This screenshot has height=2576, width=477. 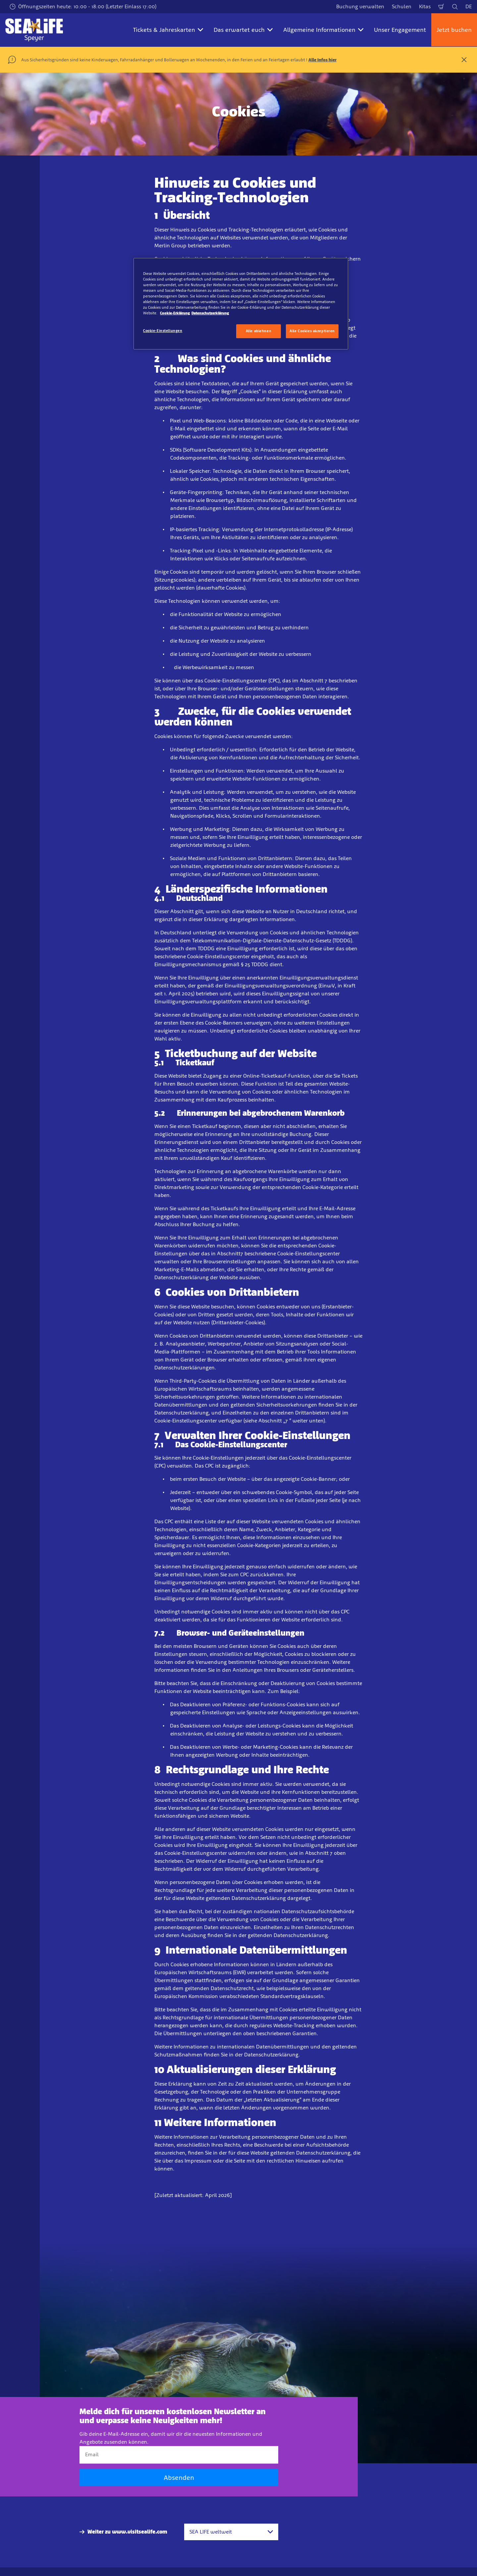 What do you see at coordinates (323, 29) in the screenshot?
I see `Allgemeine Informationen [button]` at bounding box center [323, 29].